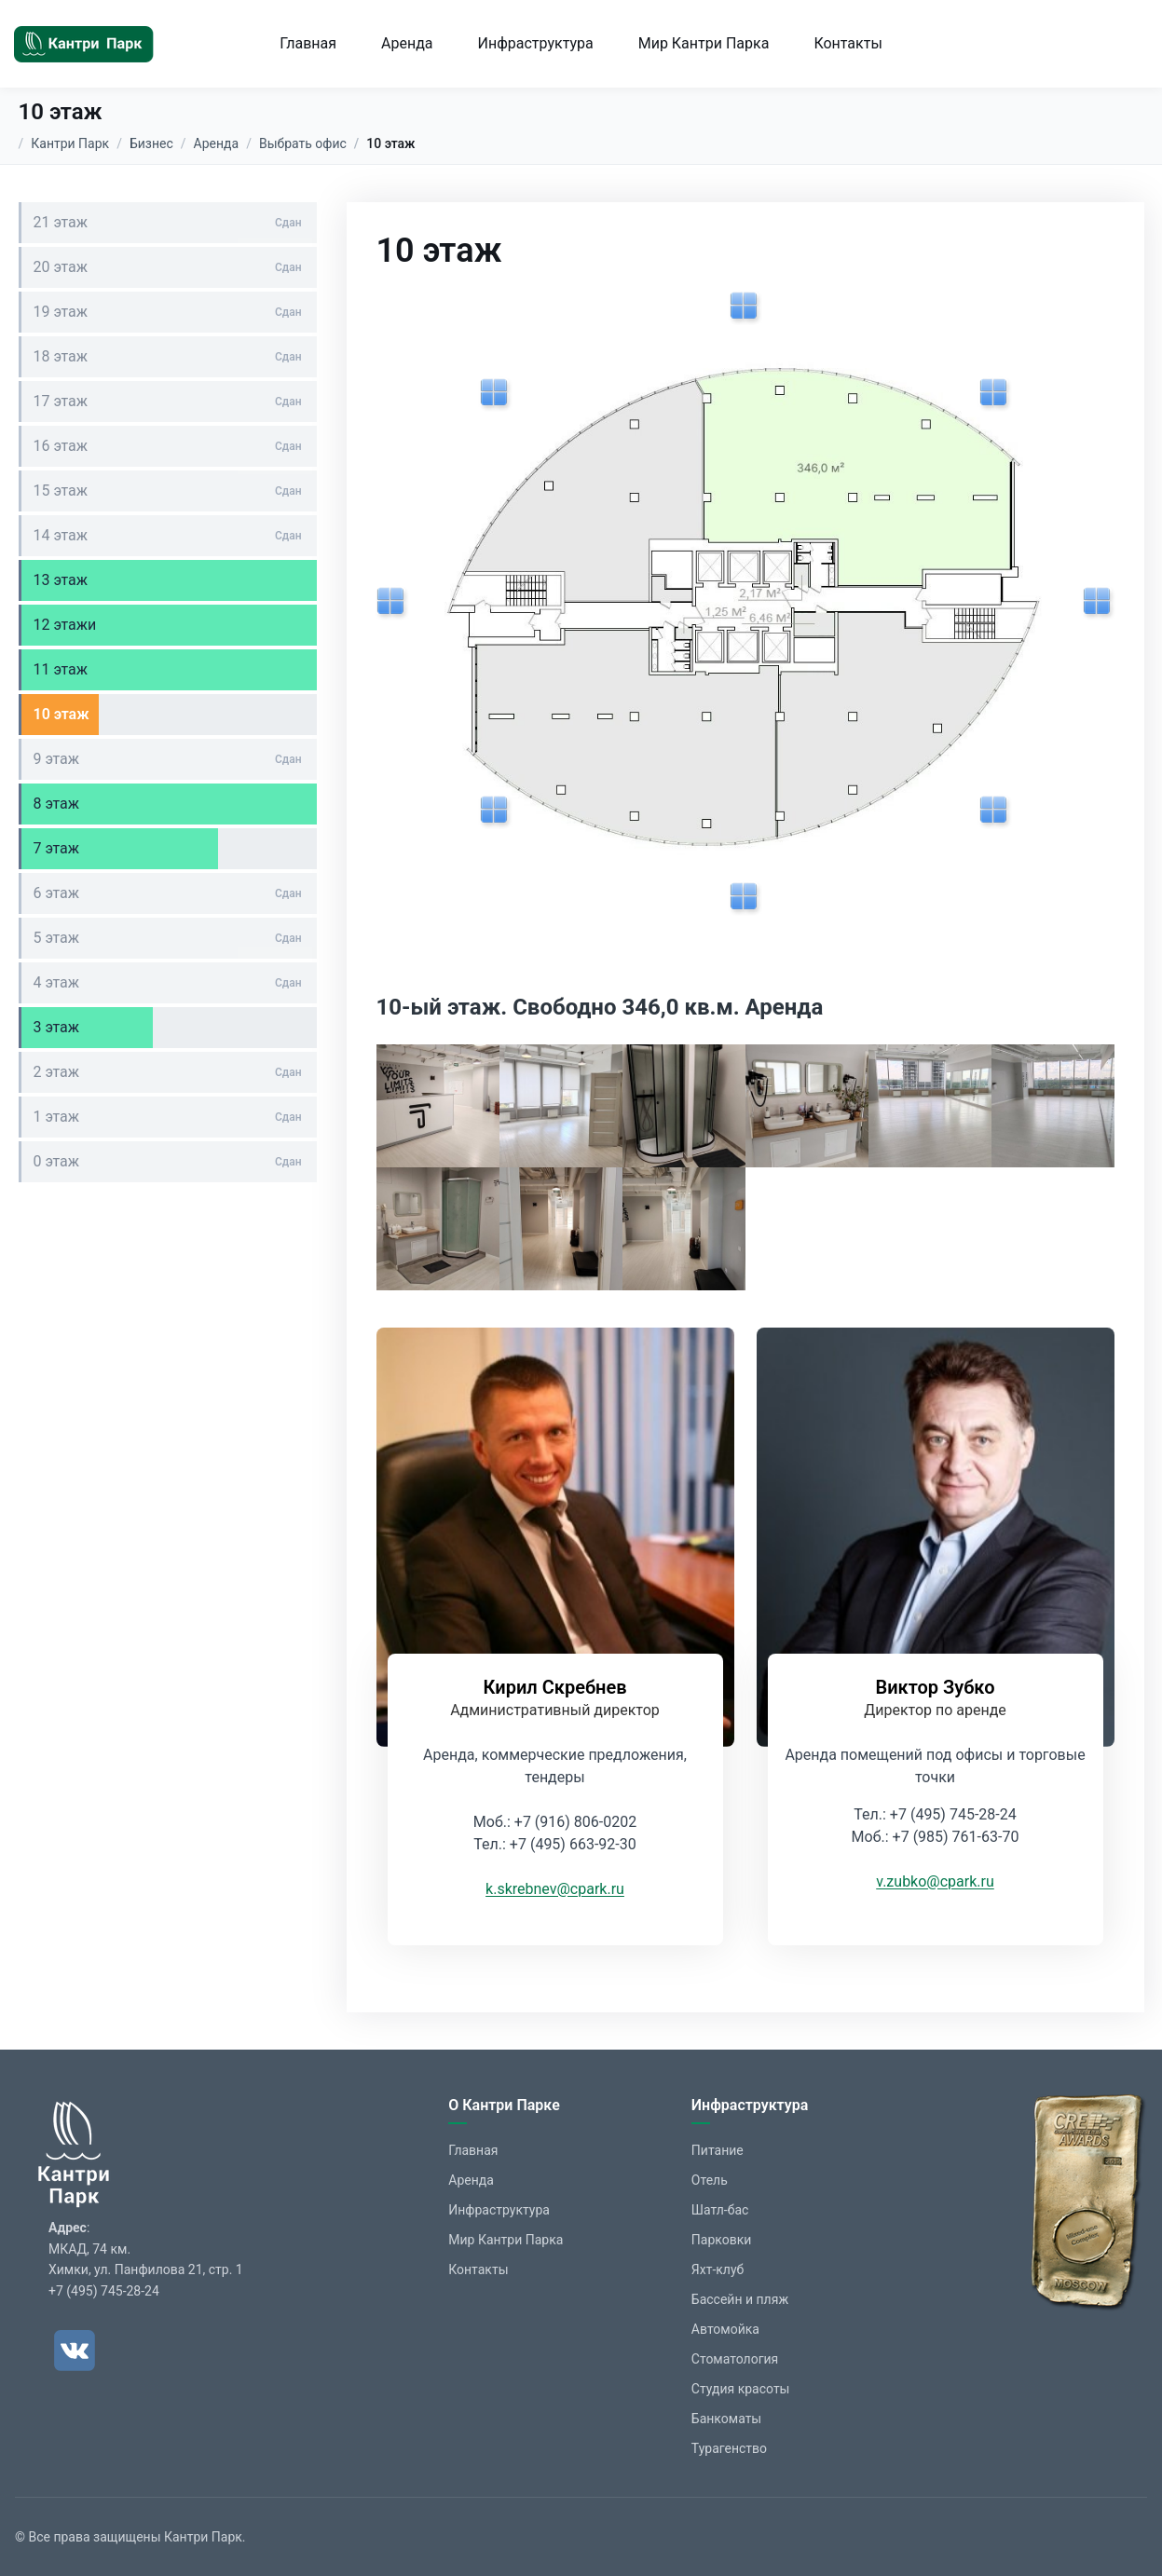 This screenshot has height=2576, width=1162. I want to click on Кантри Парк, so click(70, 143).